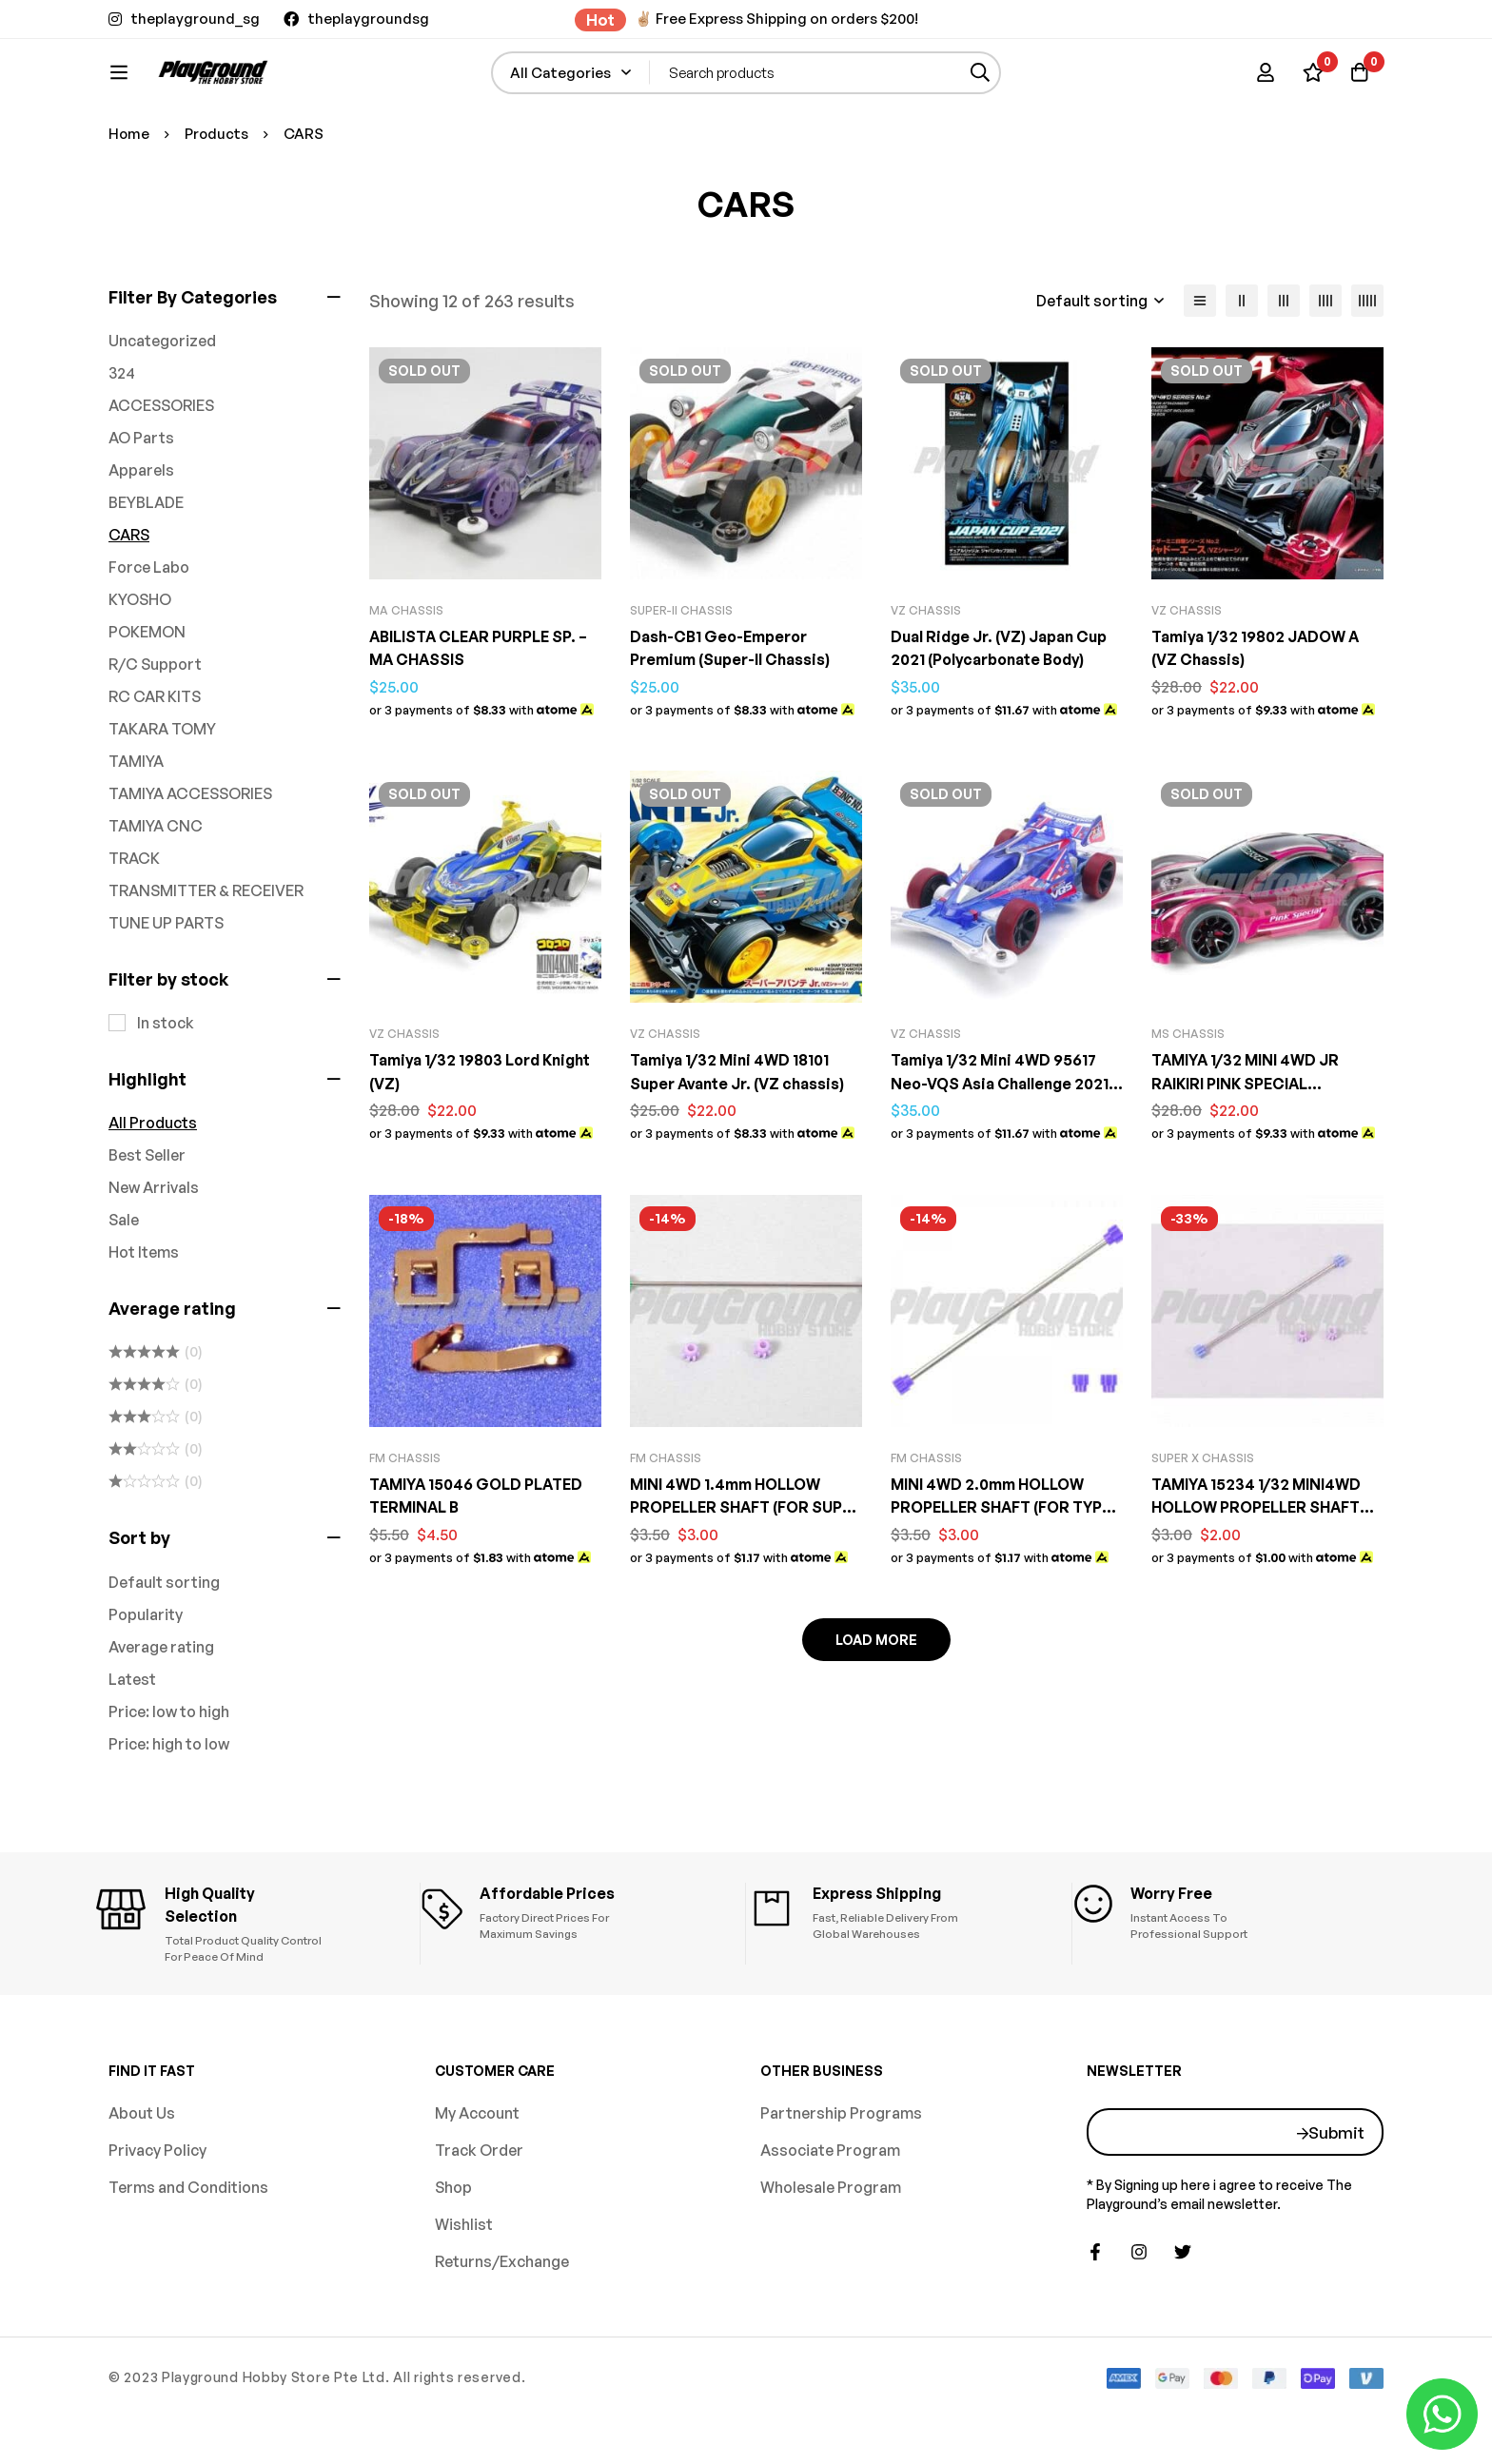  What do you see at coordinates (1182, 2300) in the screenshot?
I see `[Twitter]` at bounding box center [1182, 2300].